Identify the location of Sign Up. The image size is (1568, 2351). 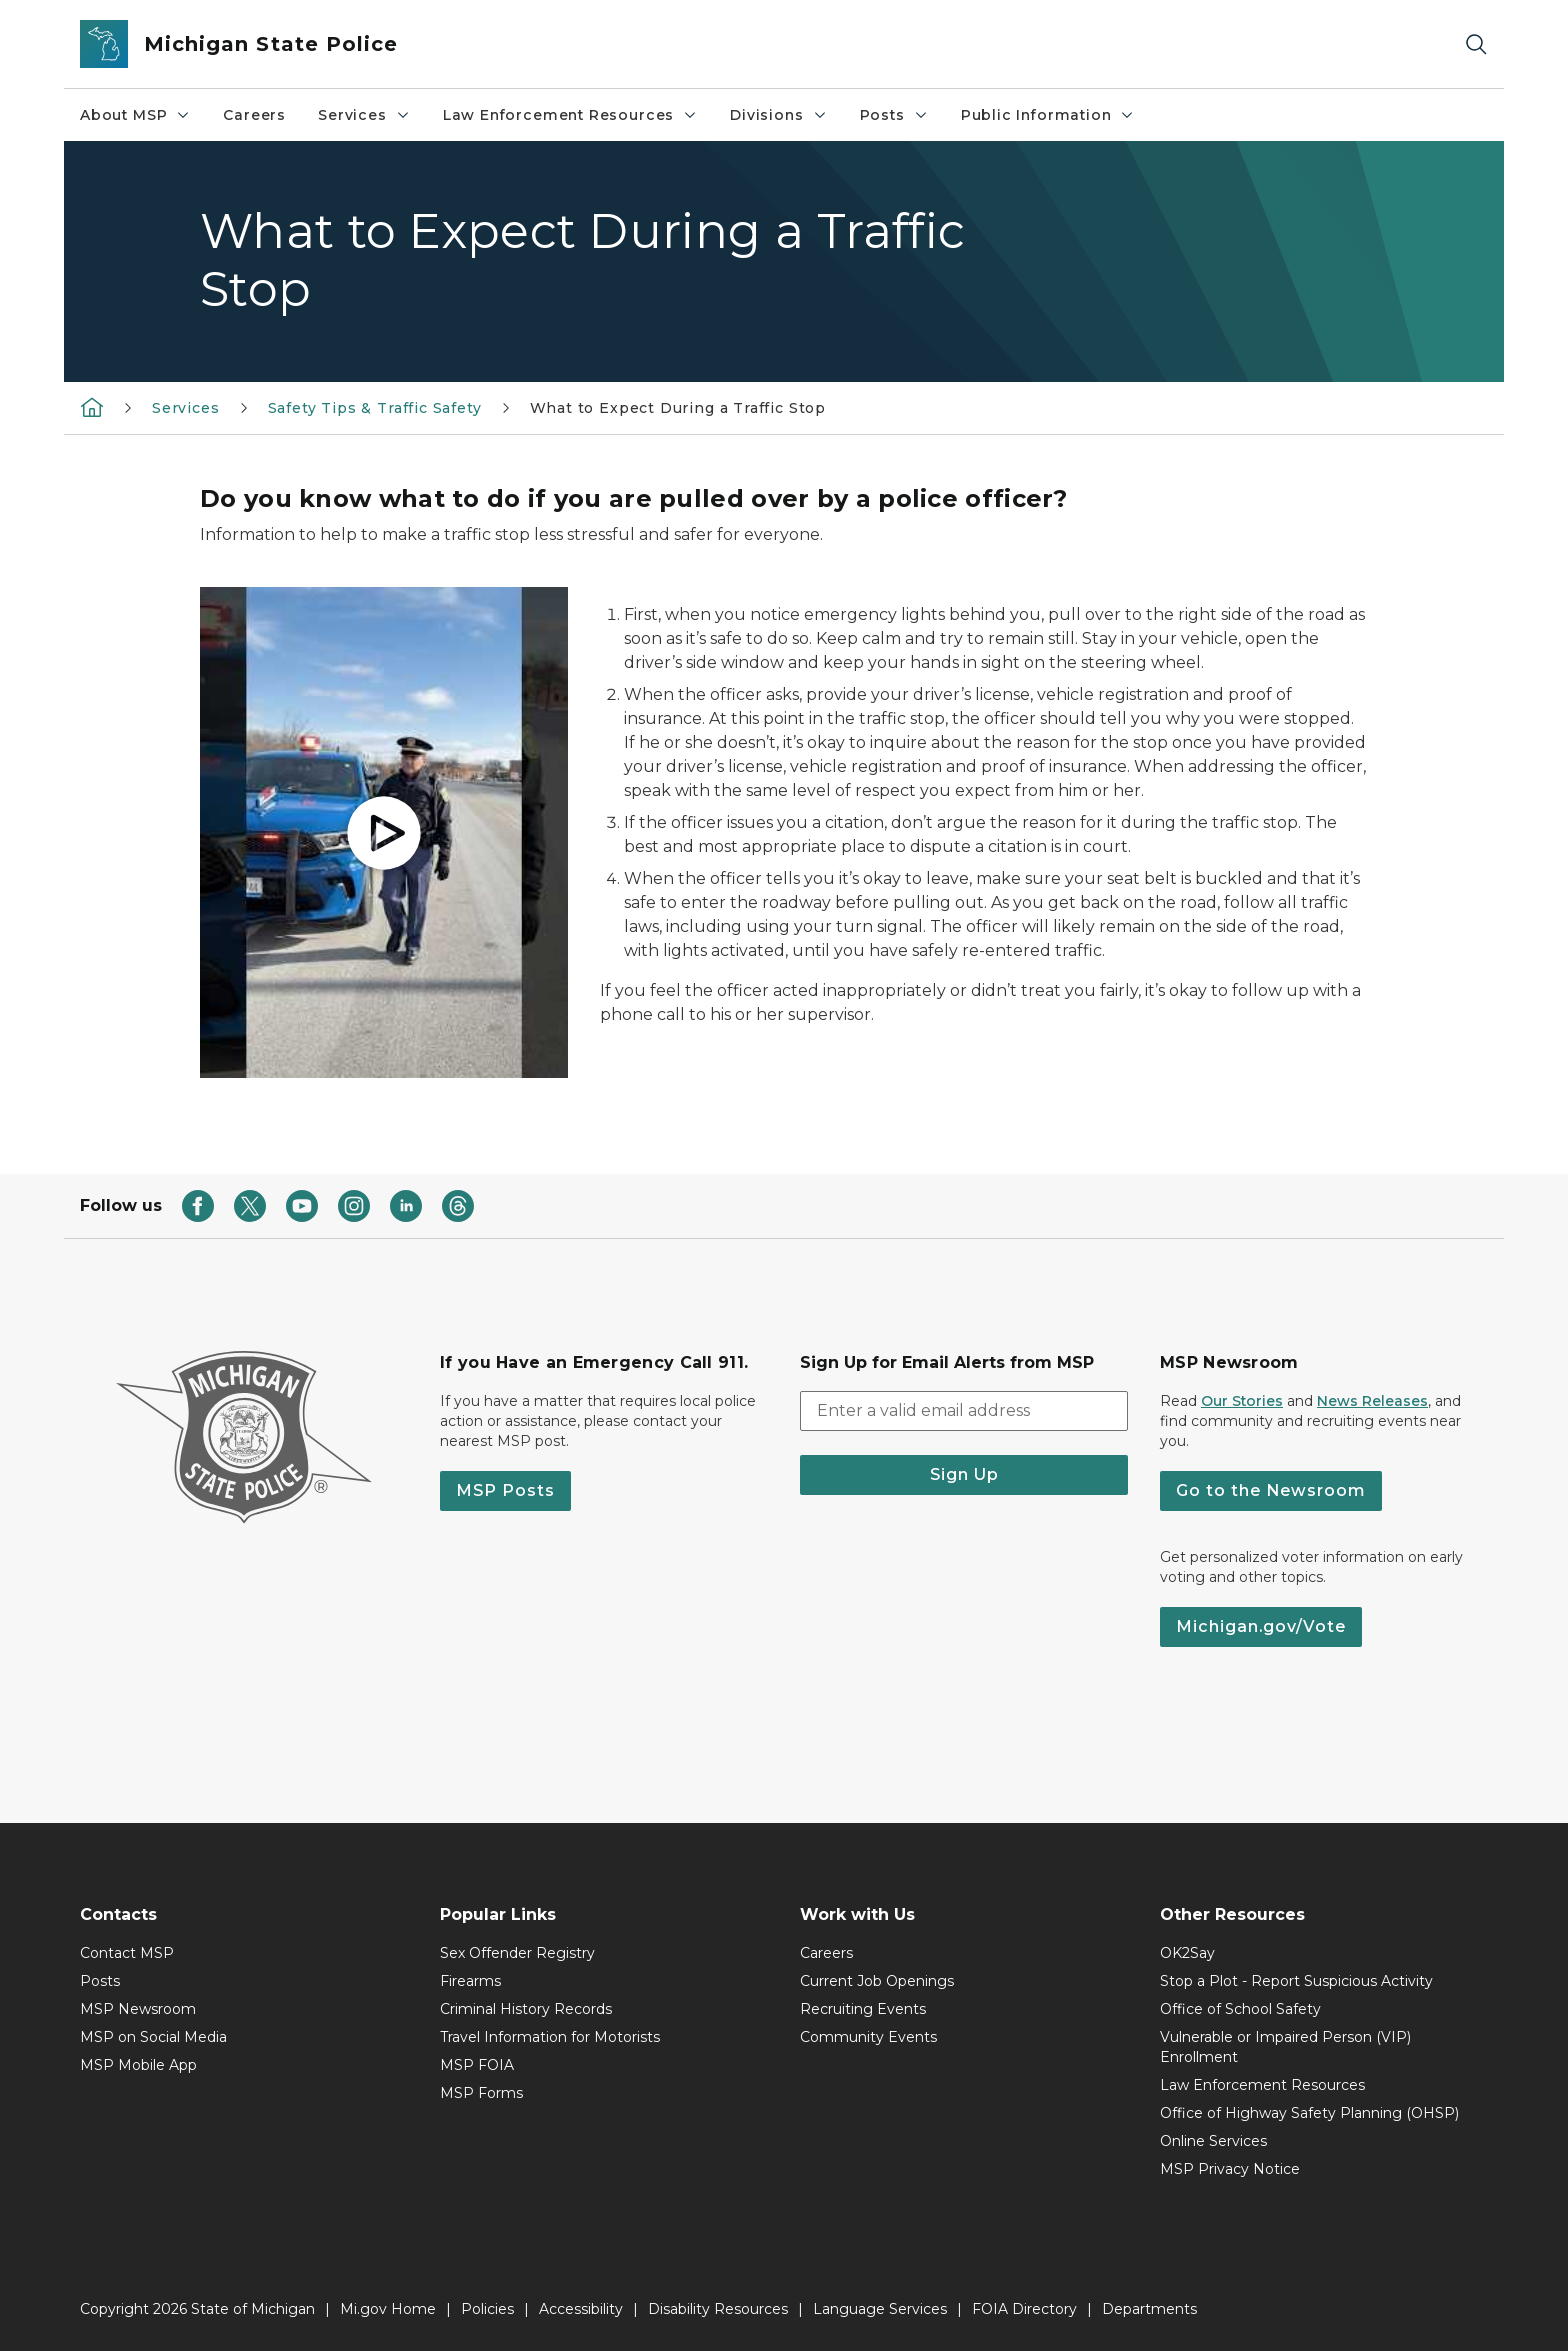
(964, 1474).